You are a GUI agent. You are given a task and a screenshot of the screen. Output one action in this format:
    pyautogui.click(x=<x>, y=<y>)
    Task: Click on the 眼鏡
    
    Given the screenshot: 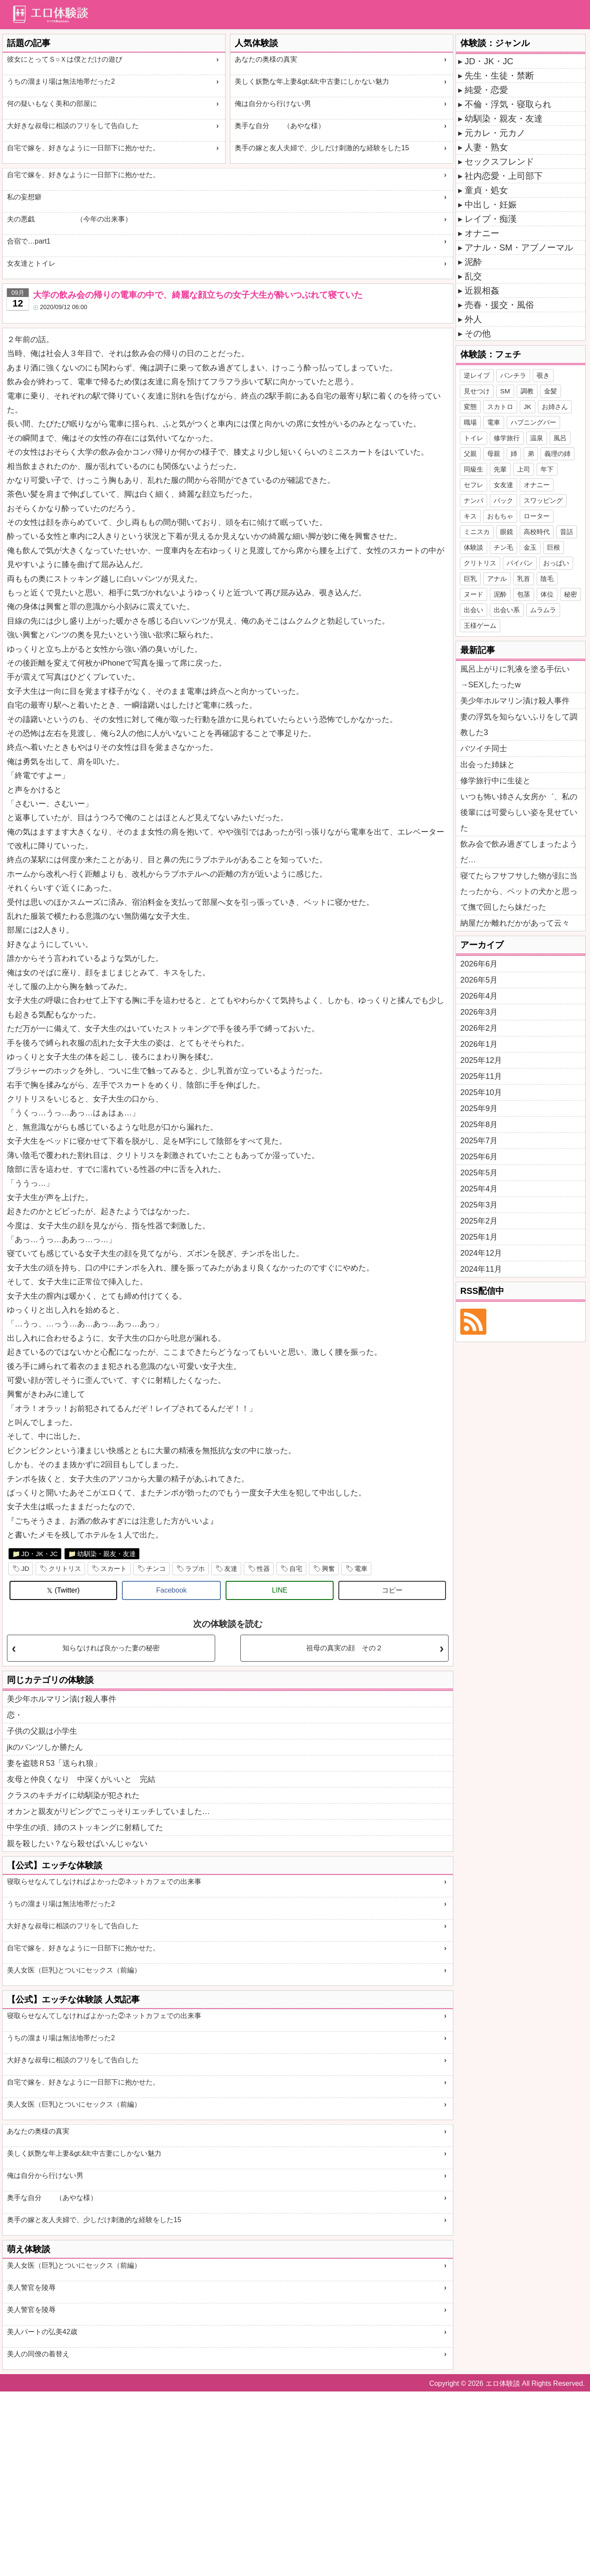 What is the action you would take?
    pyautogui.click(x=506, y=531)
    